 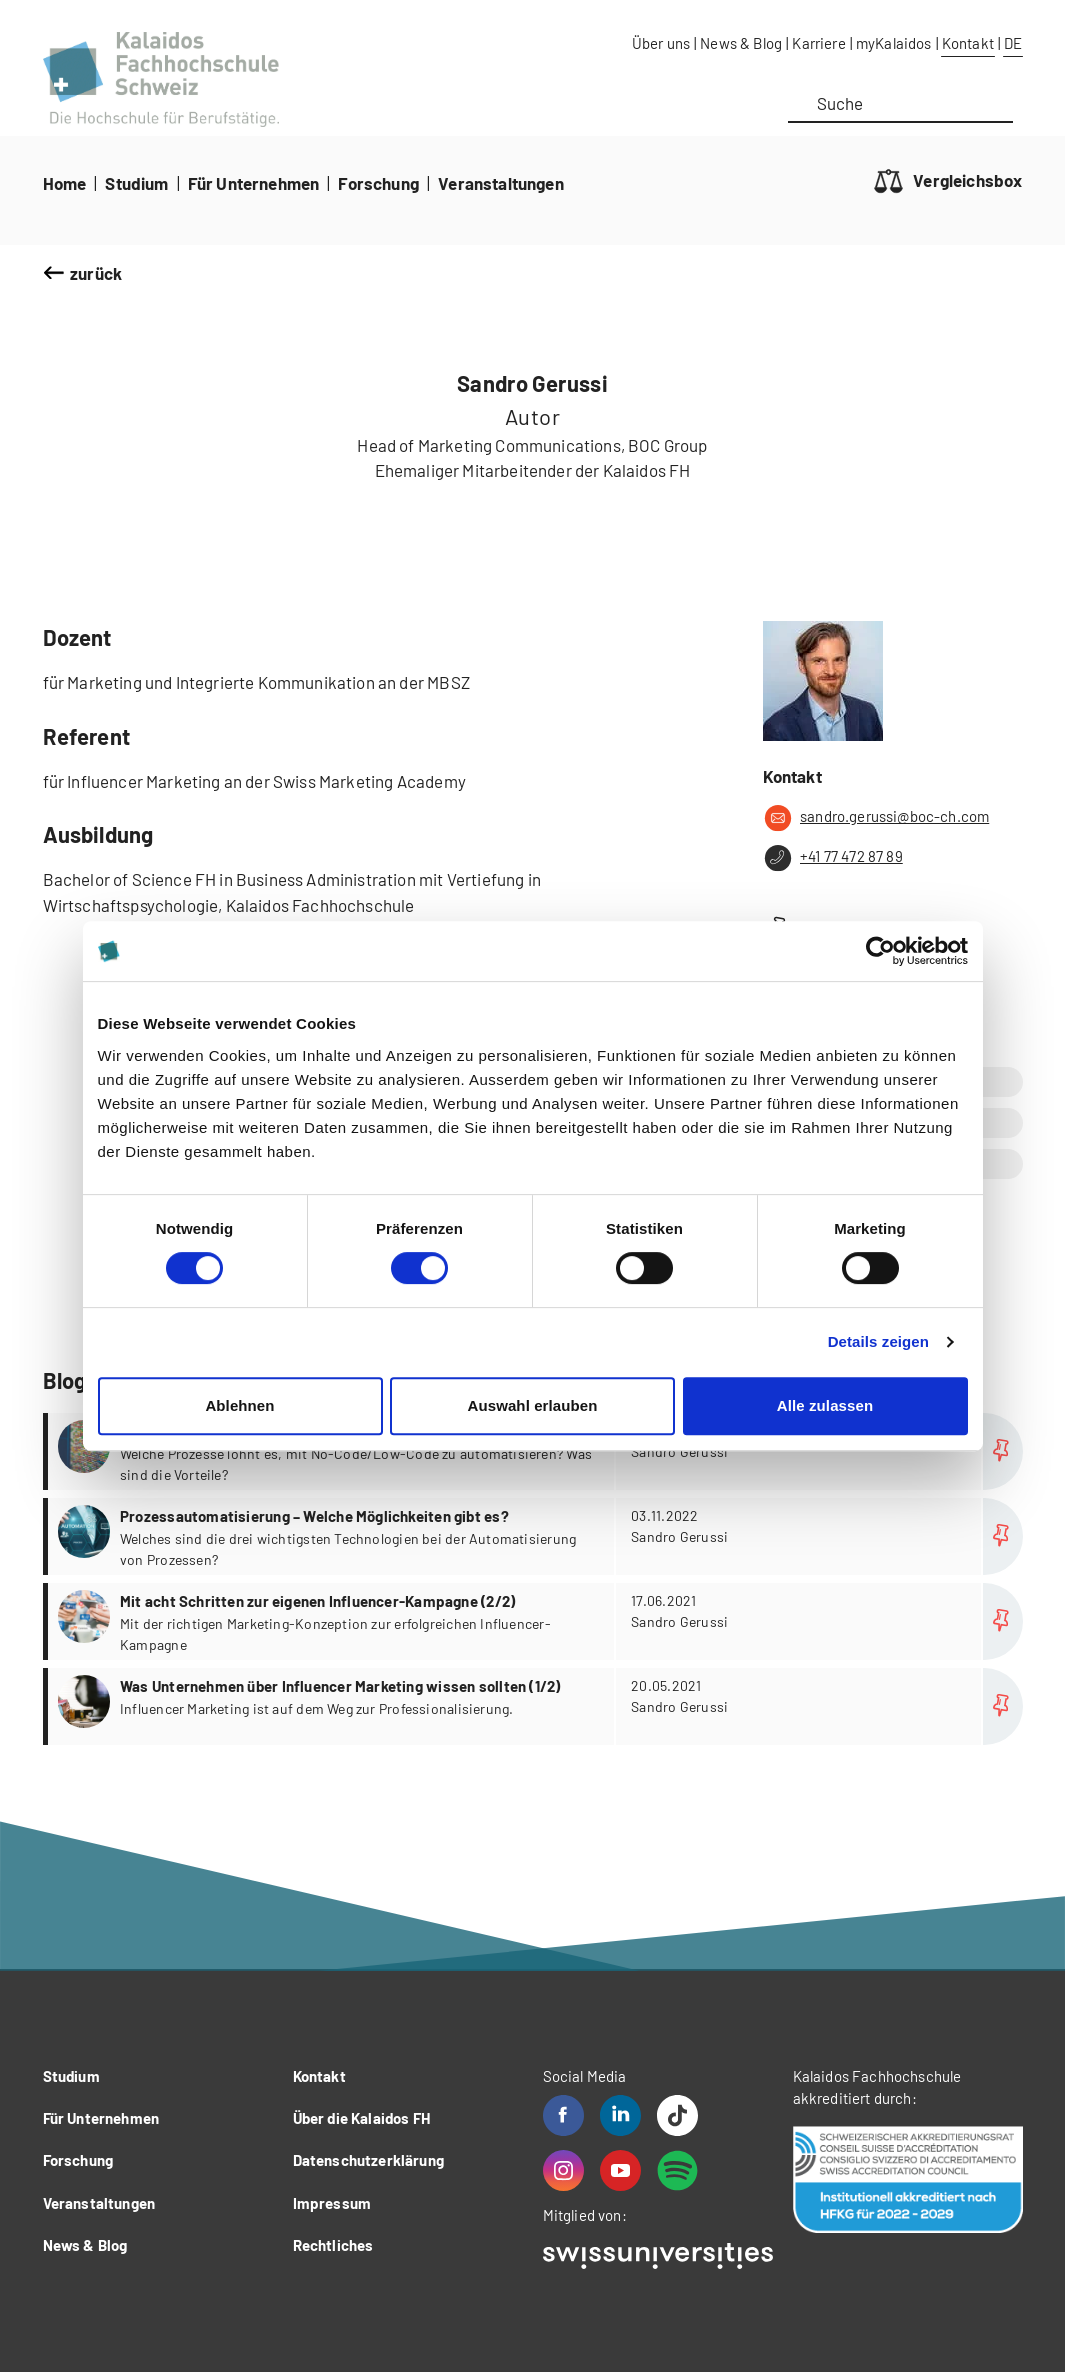 What do you see at coordinates (533, 1405) in the screenshot?
I see `Auswahl erlauben` at bounding box center [533, 1405].